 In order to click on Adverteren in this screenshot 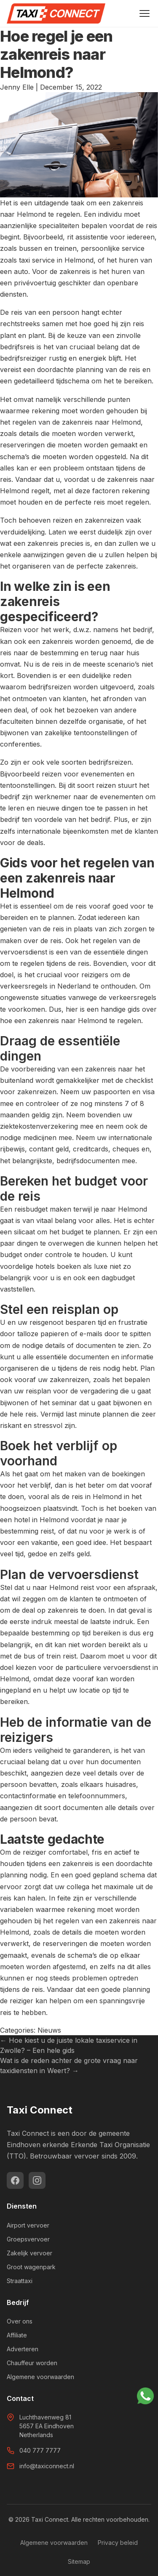, I will do `click(22, 2349)`.